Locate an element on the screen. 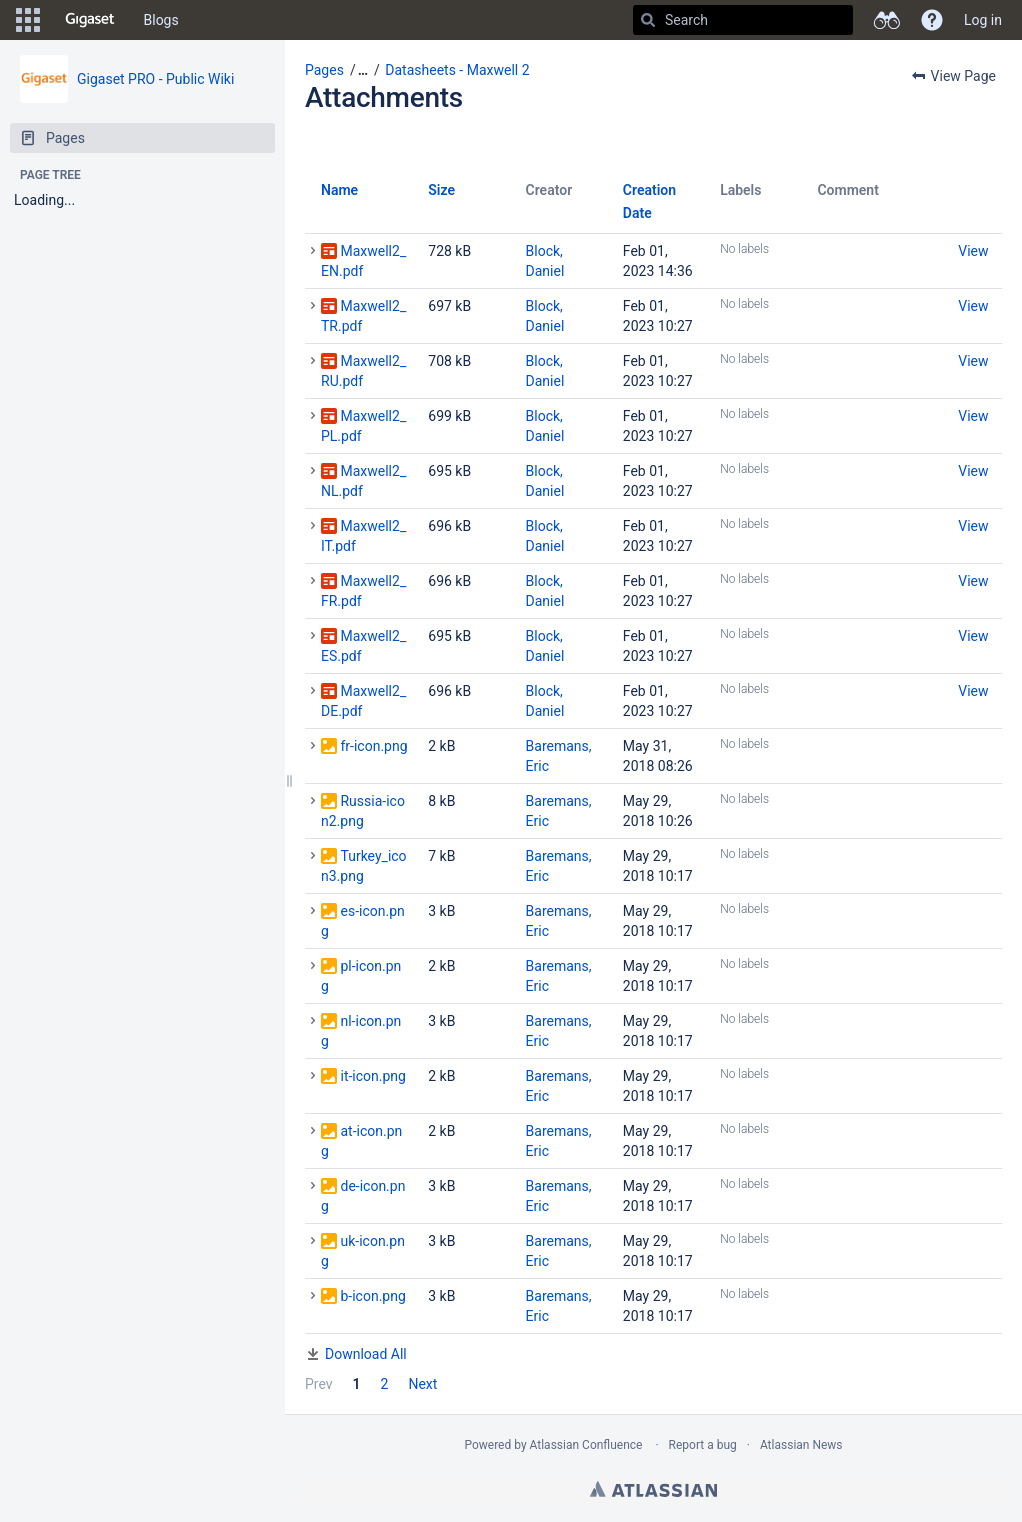  Download All is located at coordinates (366, 1354).